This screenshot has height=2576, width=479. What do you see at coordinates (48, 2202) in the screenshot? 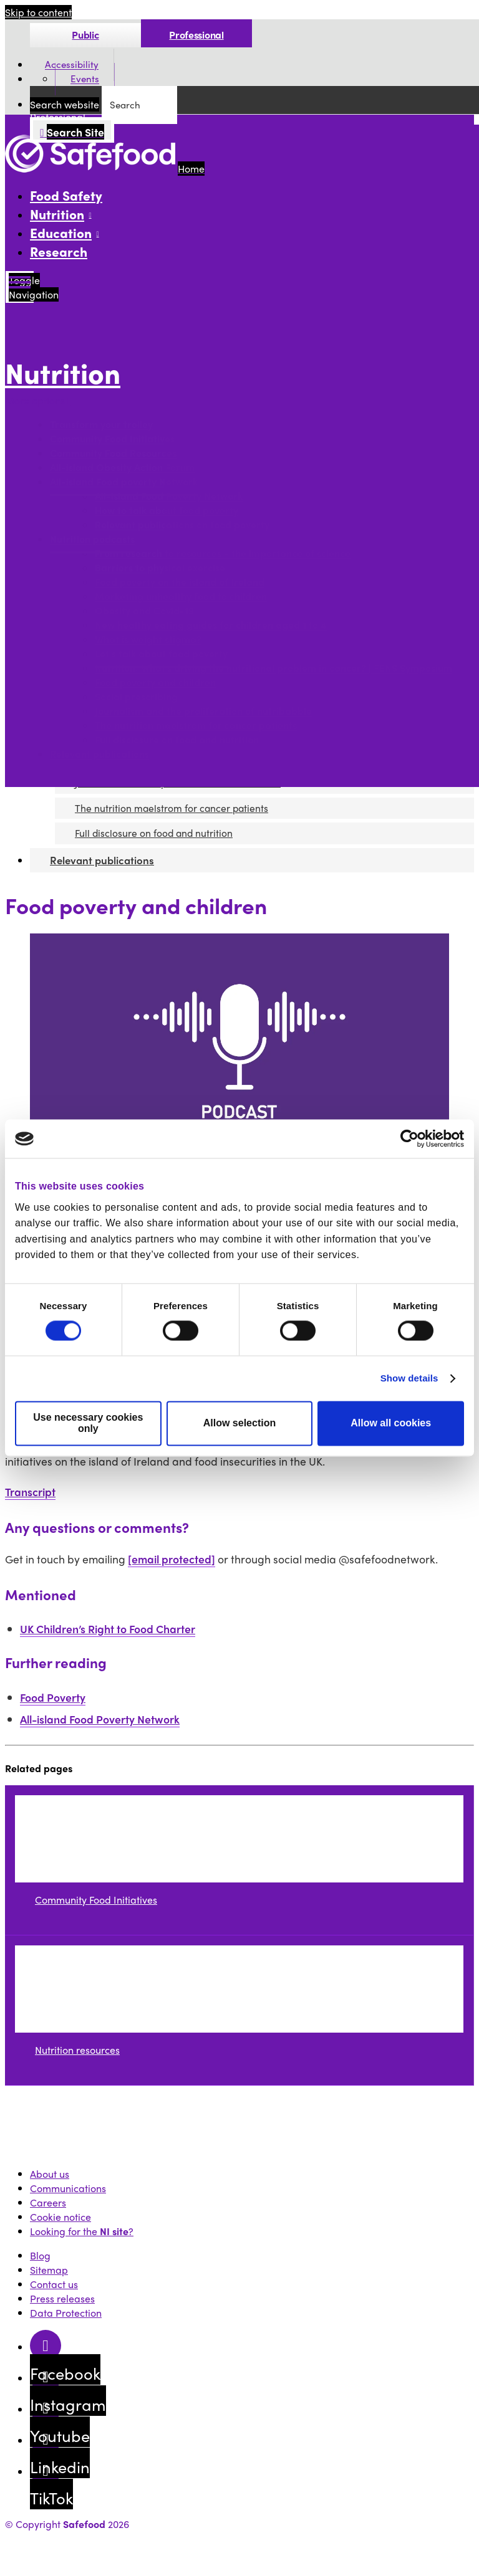
I see `Careers` at bounding box center [48, 2202].